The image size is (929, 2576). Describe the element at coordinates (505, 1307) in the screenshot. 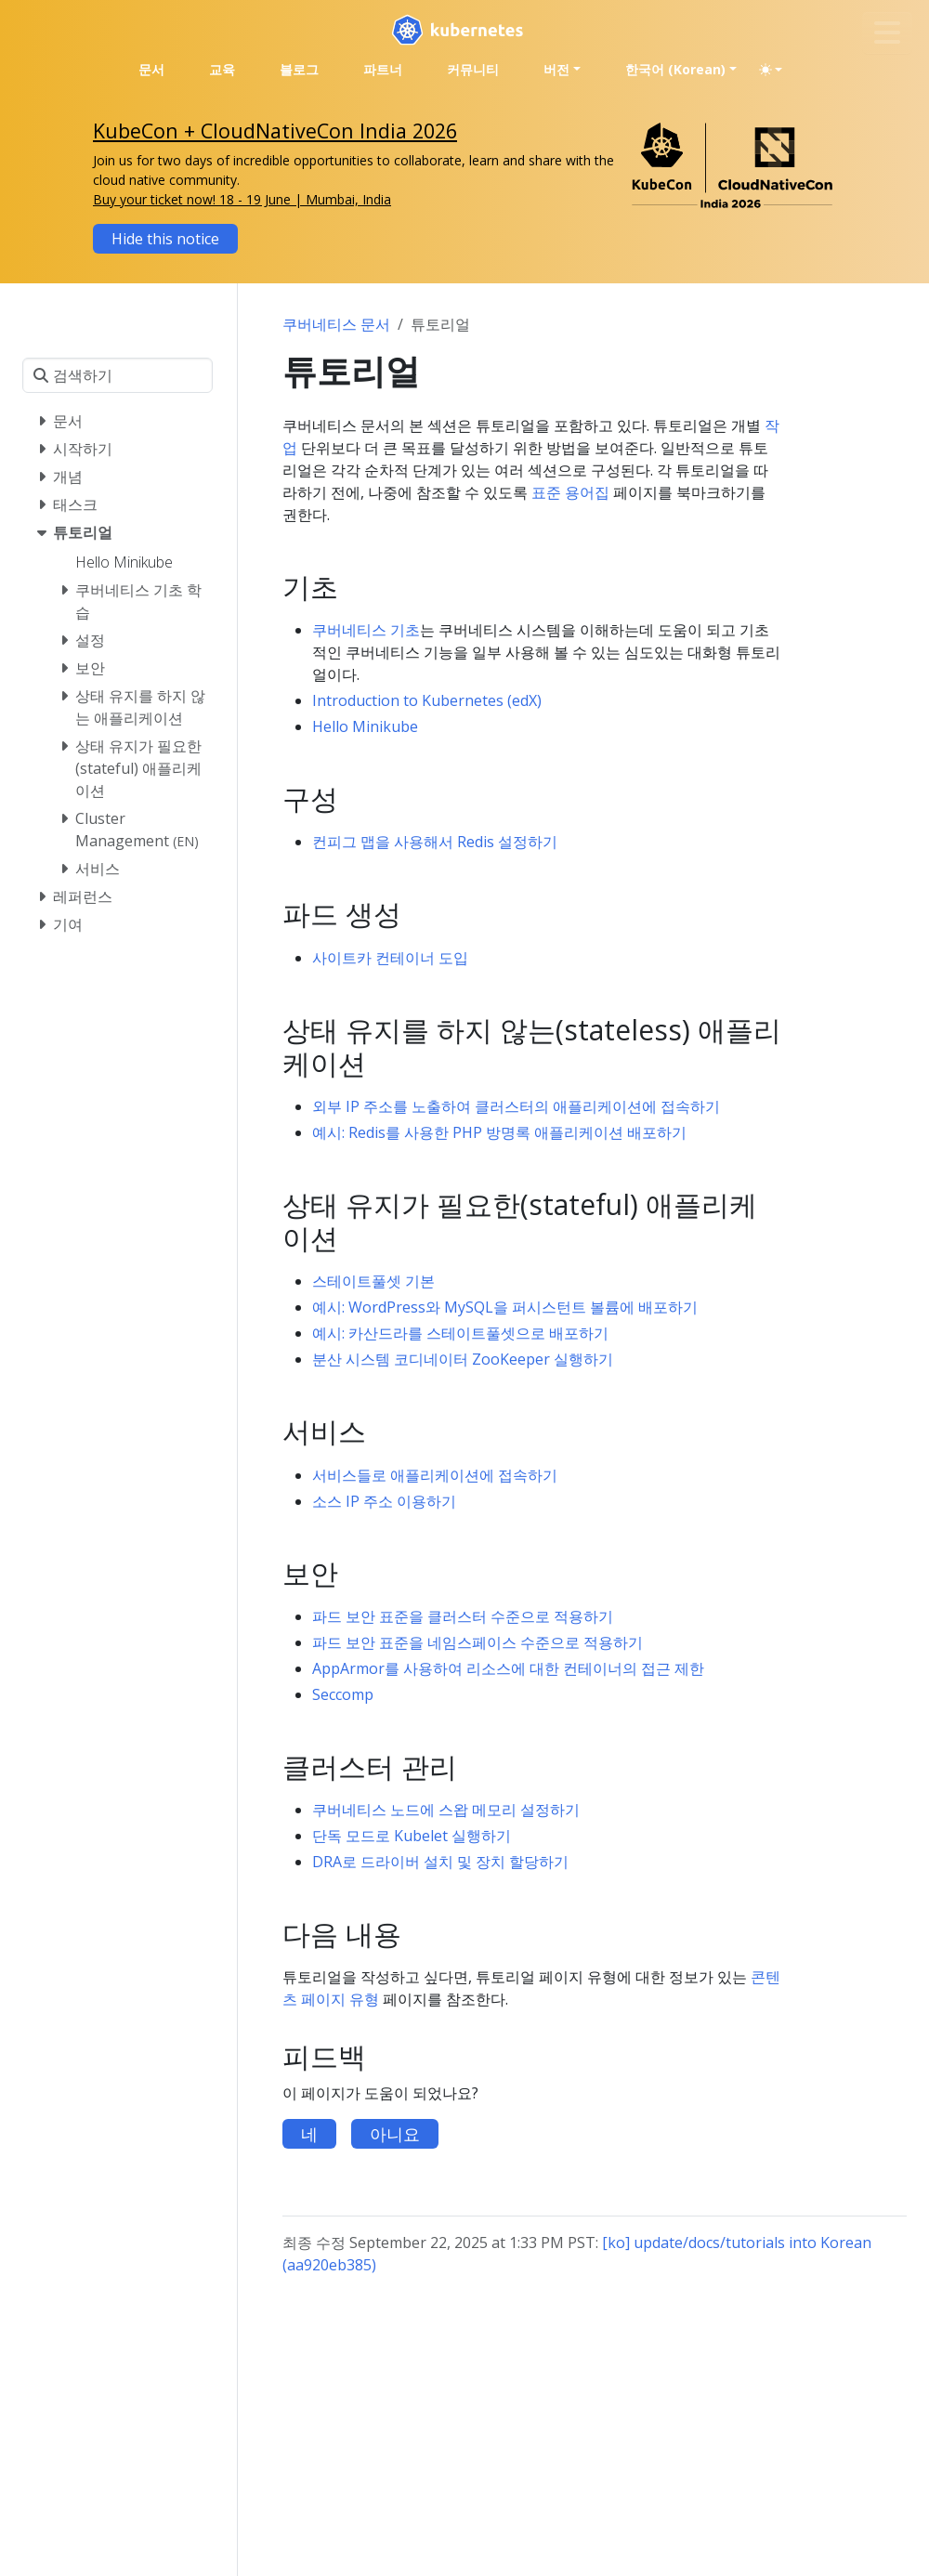

I see `예시: WordPress와 MySQL을 퍼시스턴트 볼륨에 배포하기` at that location.